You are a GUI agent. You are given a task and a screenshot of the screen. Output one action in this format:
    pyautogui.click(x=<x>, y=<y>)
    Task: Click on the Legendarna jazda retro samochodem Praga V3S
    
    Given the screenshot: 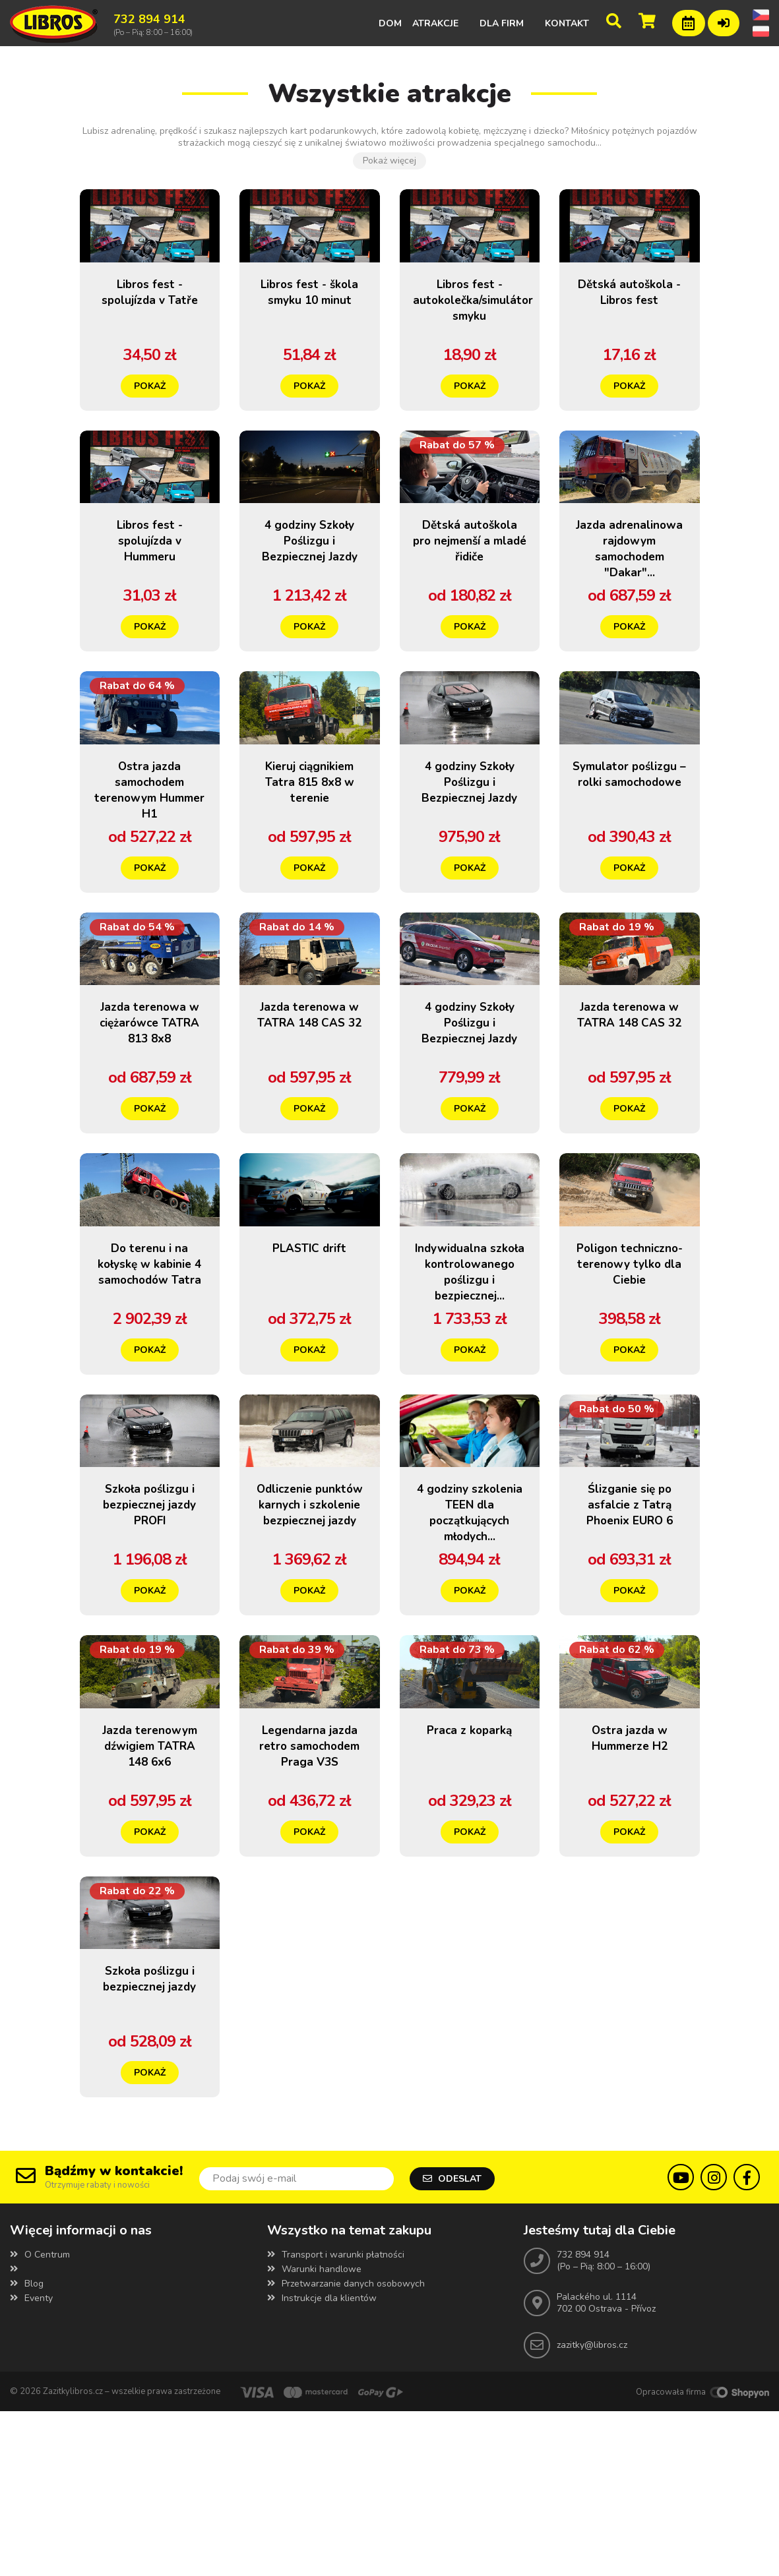 What is the action you would take?
    pyautogui.click(x=309, y=1897)
    